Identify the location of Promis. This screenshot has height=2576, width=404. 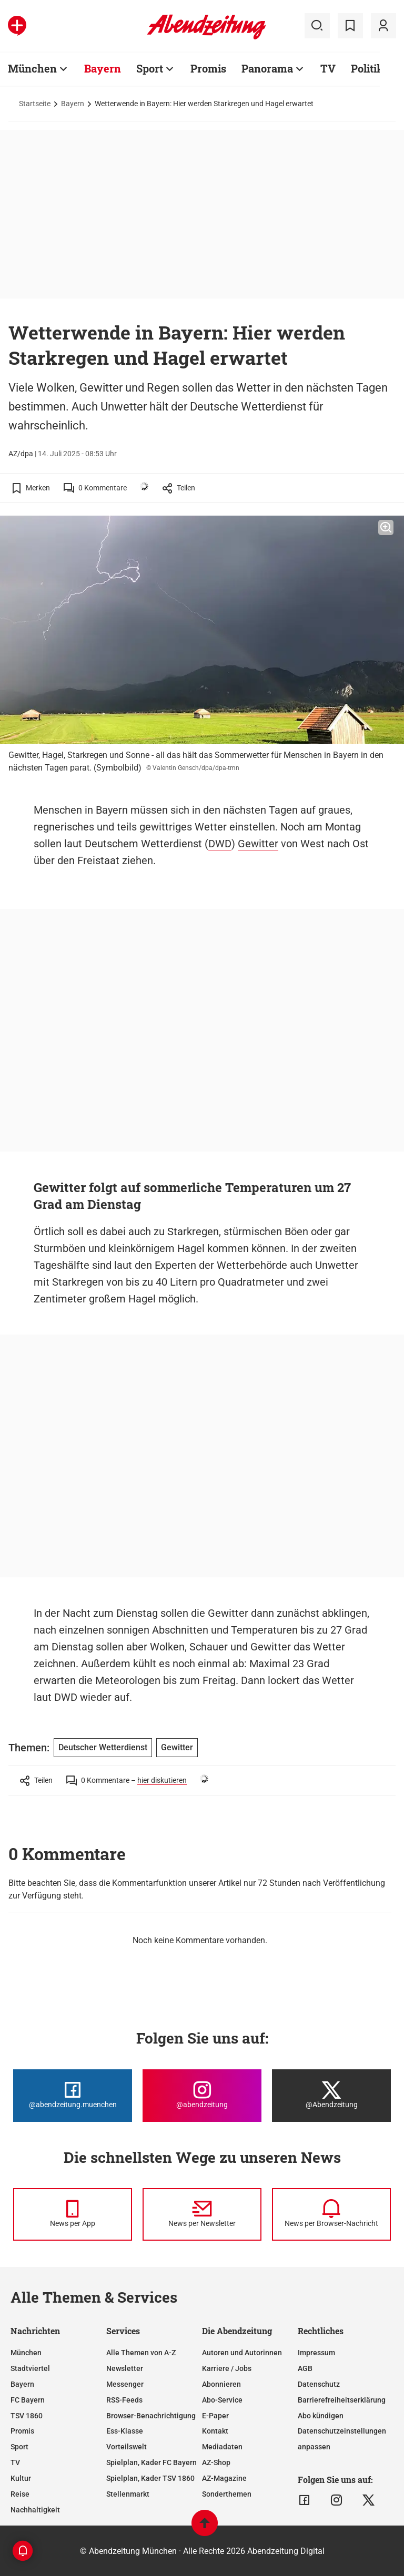
(208, 68).